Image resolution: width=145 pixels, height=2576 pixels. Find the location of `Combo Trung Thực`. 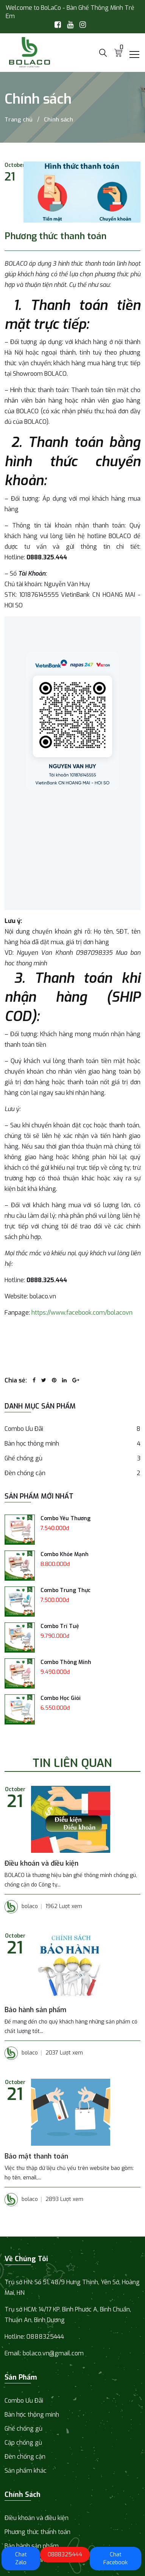

Combo Trung Thực is located at coordinates (65, 1590).